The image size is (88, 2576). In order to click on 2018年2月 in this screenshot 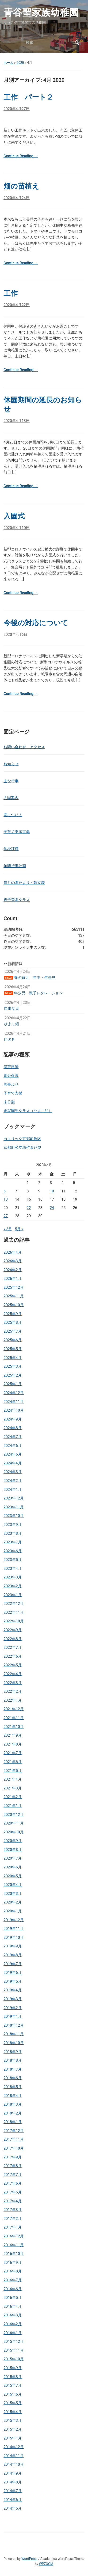, I will do `click(13, 2113)`.